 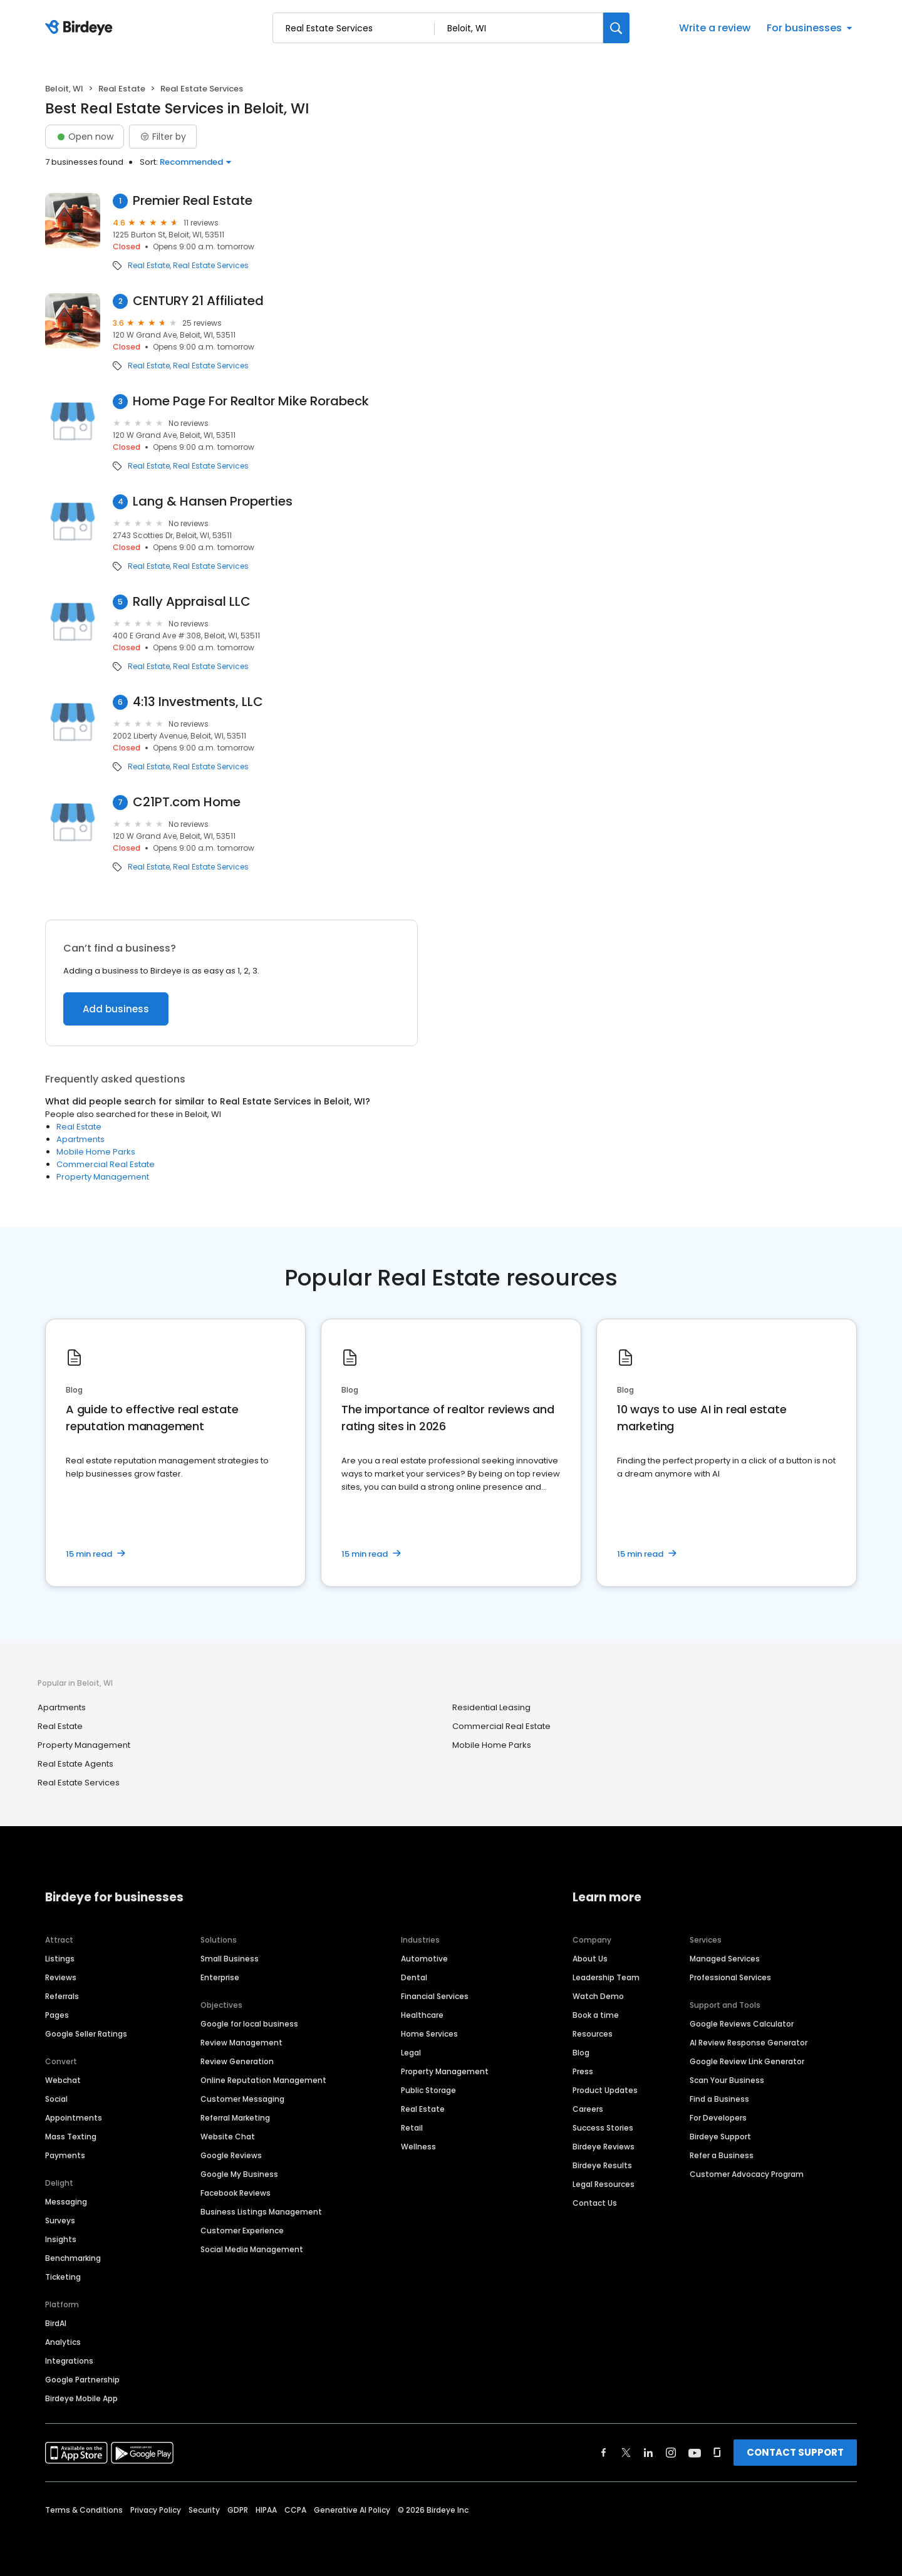 I want to click on Webchat, so click(x=63, y=2080).